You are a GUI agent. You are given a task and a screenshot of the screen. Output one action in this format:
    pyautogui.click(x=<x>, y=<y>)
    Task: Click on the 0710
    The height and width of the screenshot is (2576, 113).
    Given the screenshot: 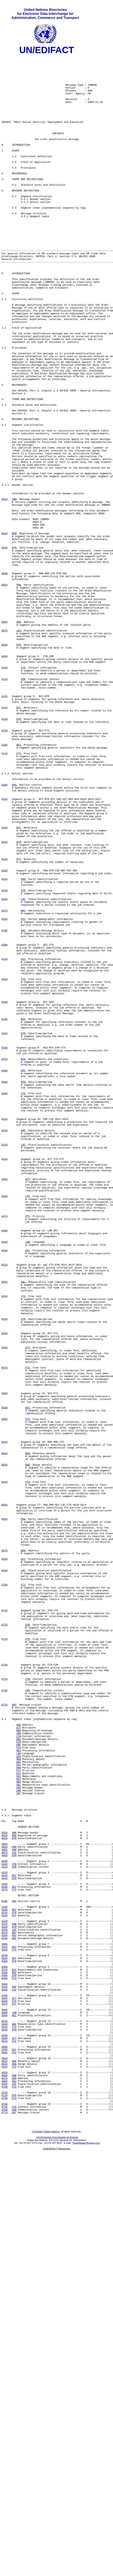 What is the action you would take?
    pyautogui.click(x=4, y=1922)
    